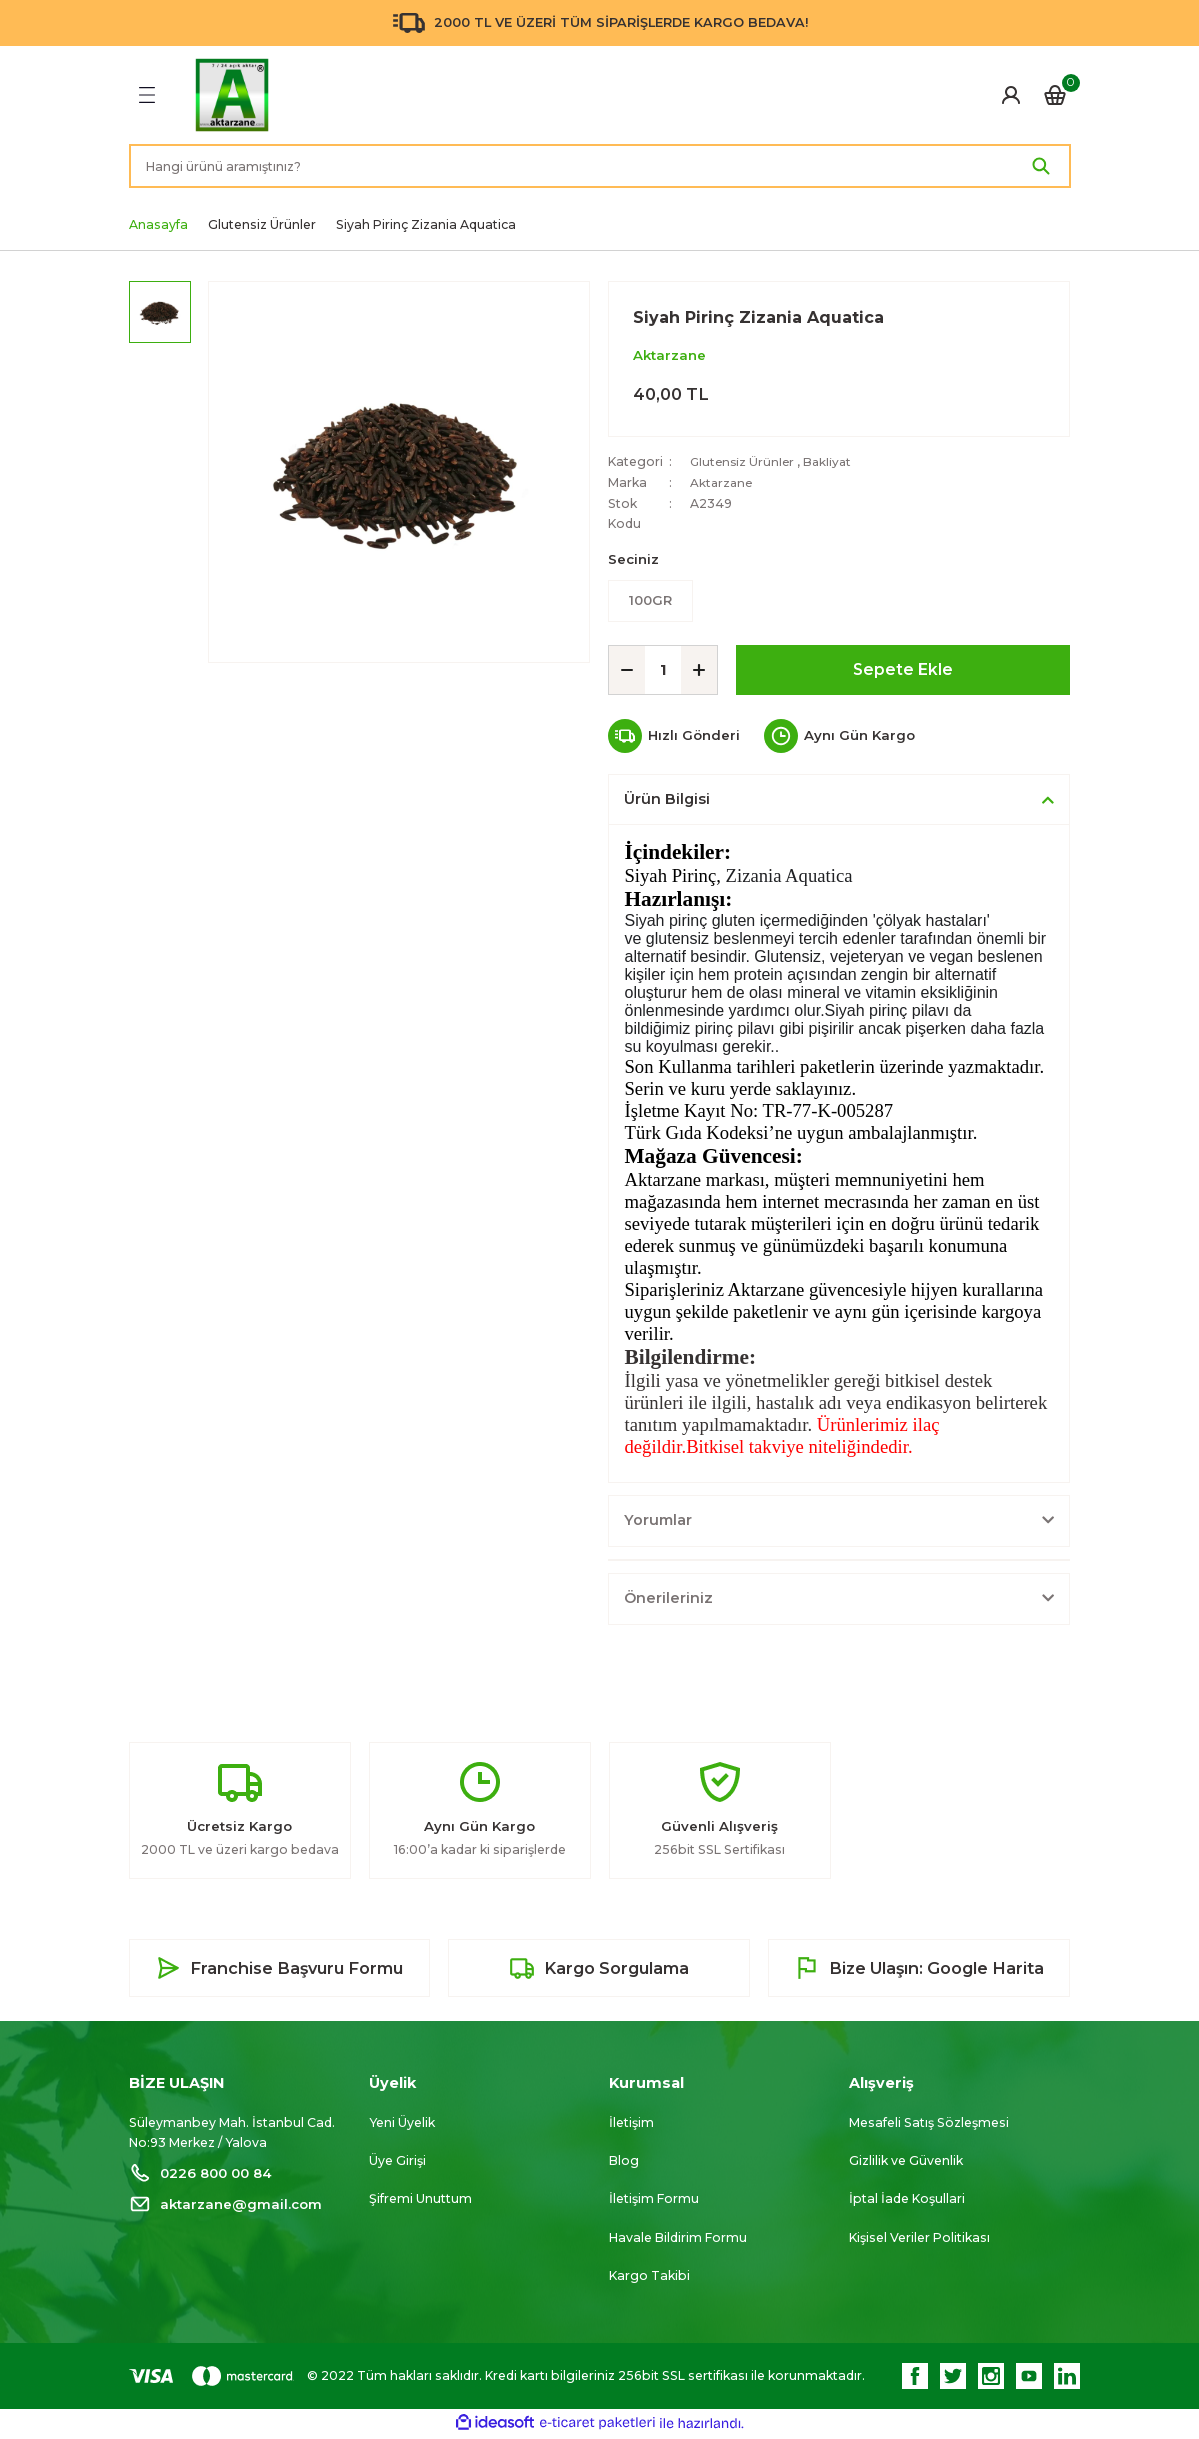  I want to click on Önerileriniz, so click(668, 1599).